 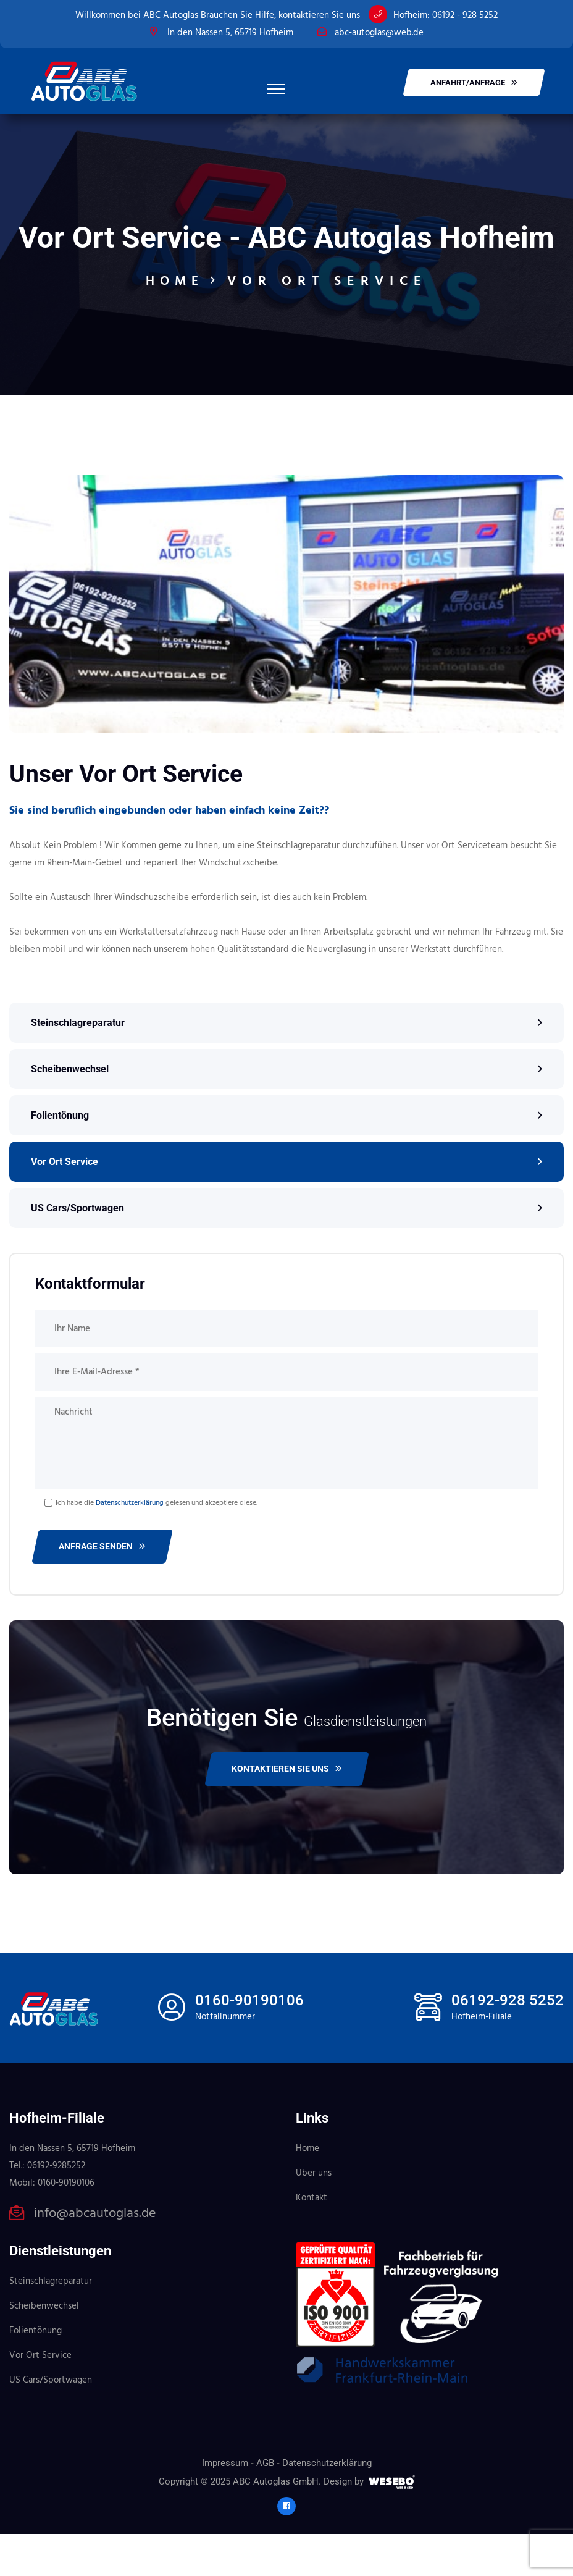 What do you see at coordinates (265, 2505) in the screenshot?
I see `AGB` at bounding box center [265, 2505].